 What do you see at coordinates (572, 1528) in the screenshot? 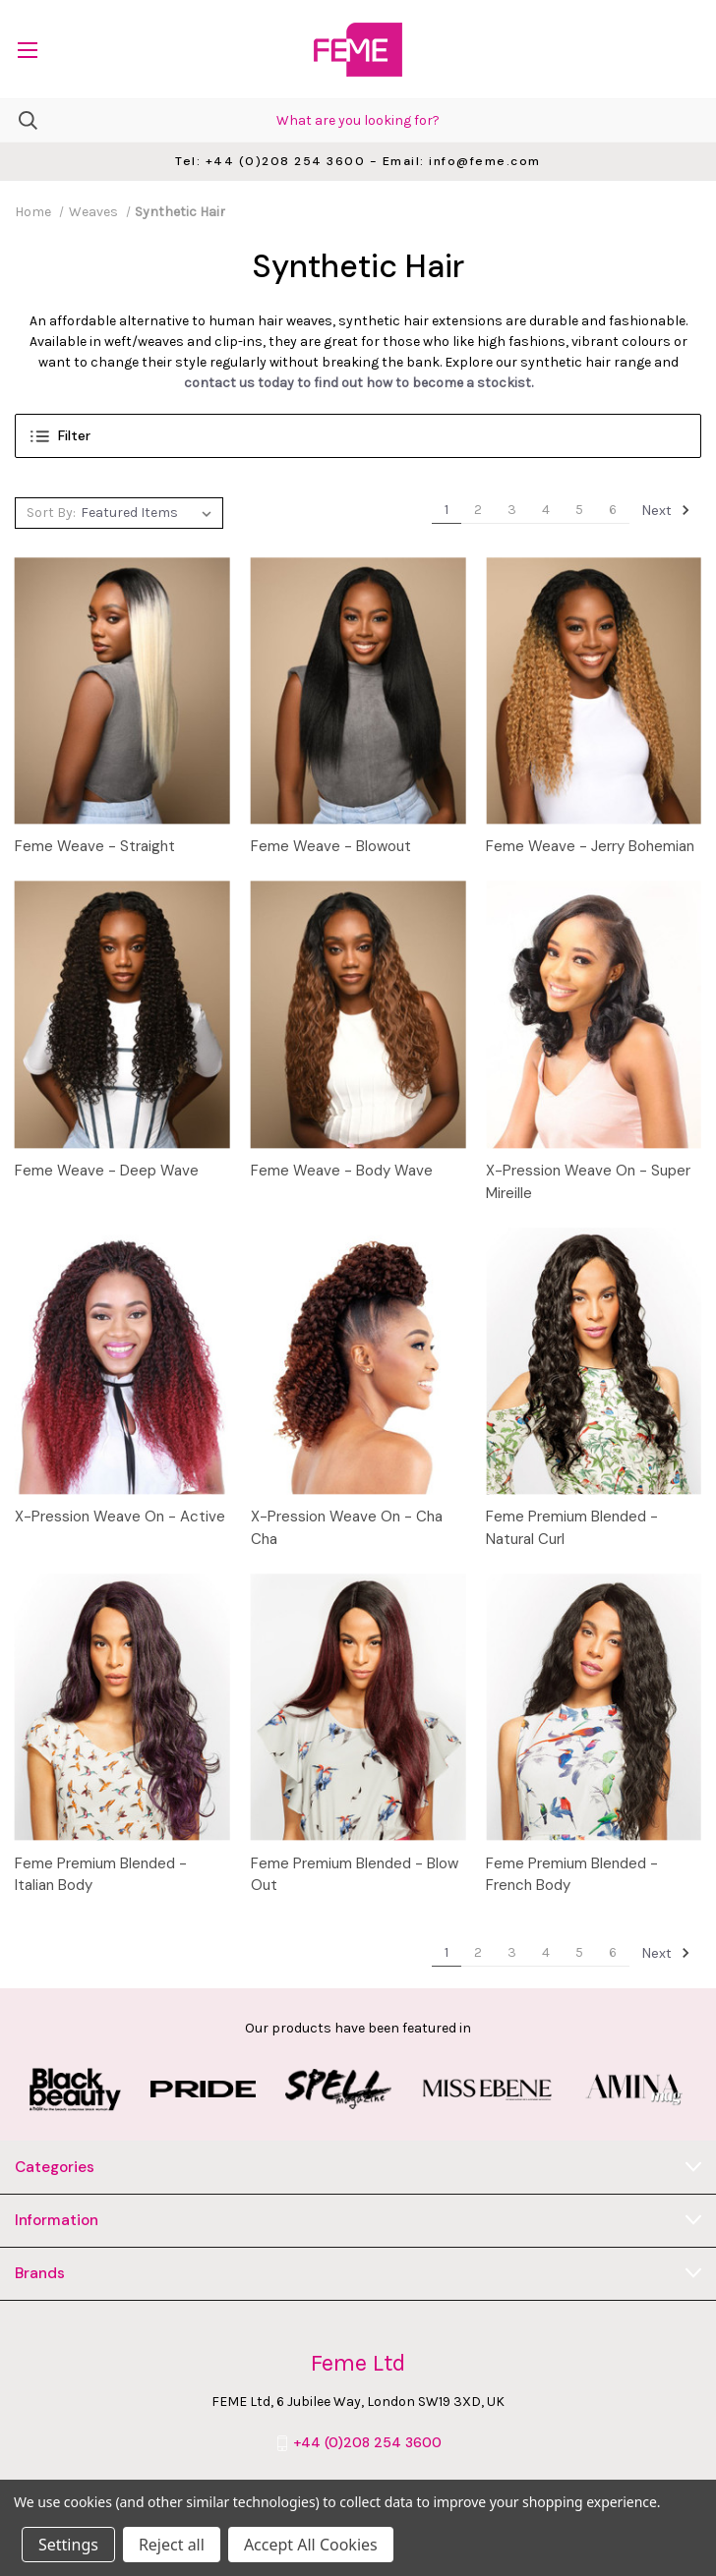
I see `Feme Premium Blended - Natural Curl` at bounding box center [572, 1528].